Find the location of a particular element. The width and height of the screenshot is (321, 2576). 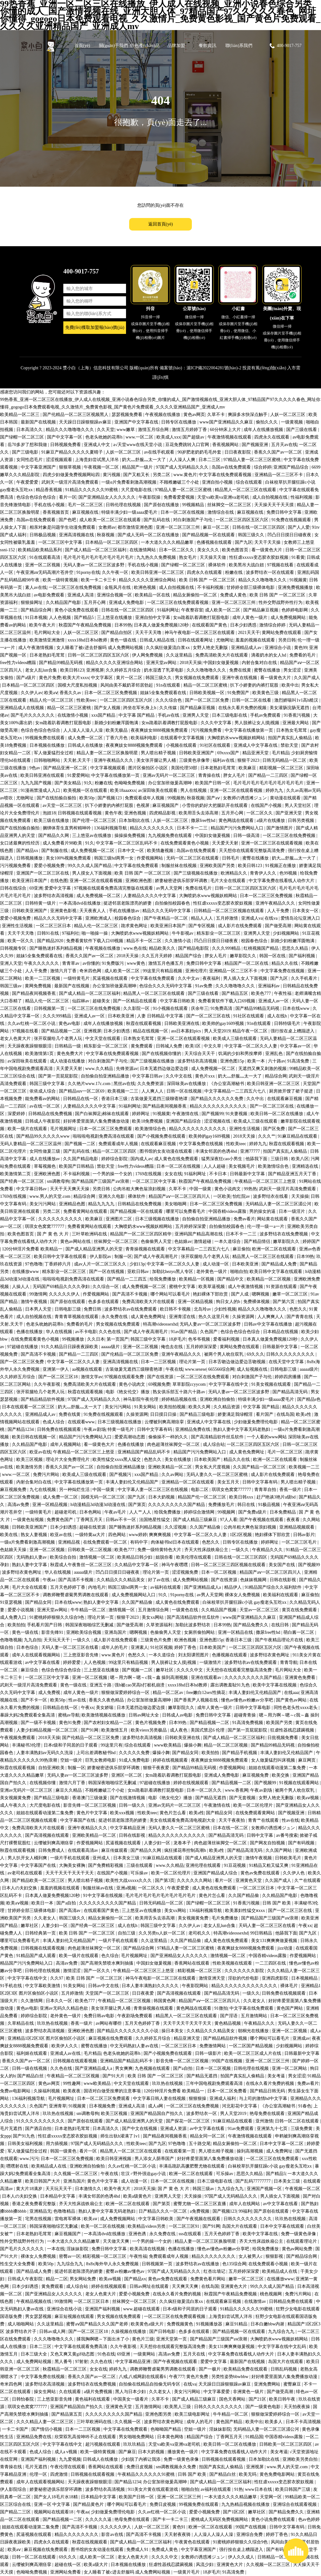

久久天堂 is located at coordinates (105, 429).